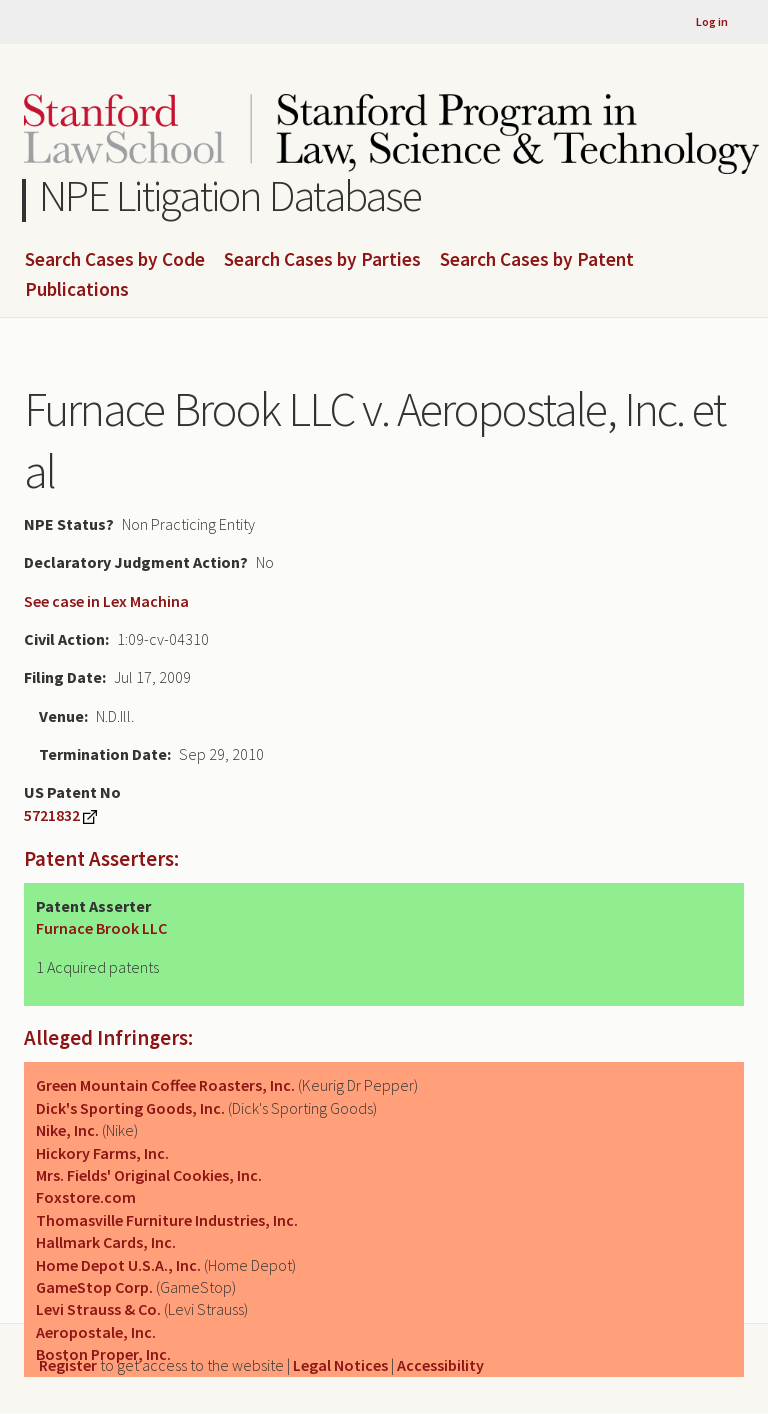 This screenshot has height=1414, width=768. I want to click on Accessibility, so click(440, 1365).